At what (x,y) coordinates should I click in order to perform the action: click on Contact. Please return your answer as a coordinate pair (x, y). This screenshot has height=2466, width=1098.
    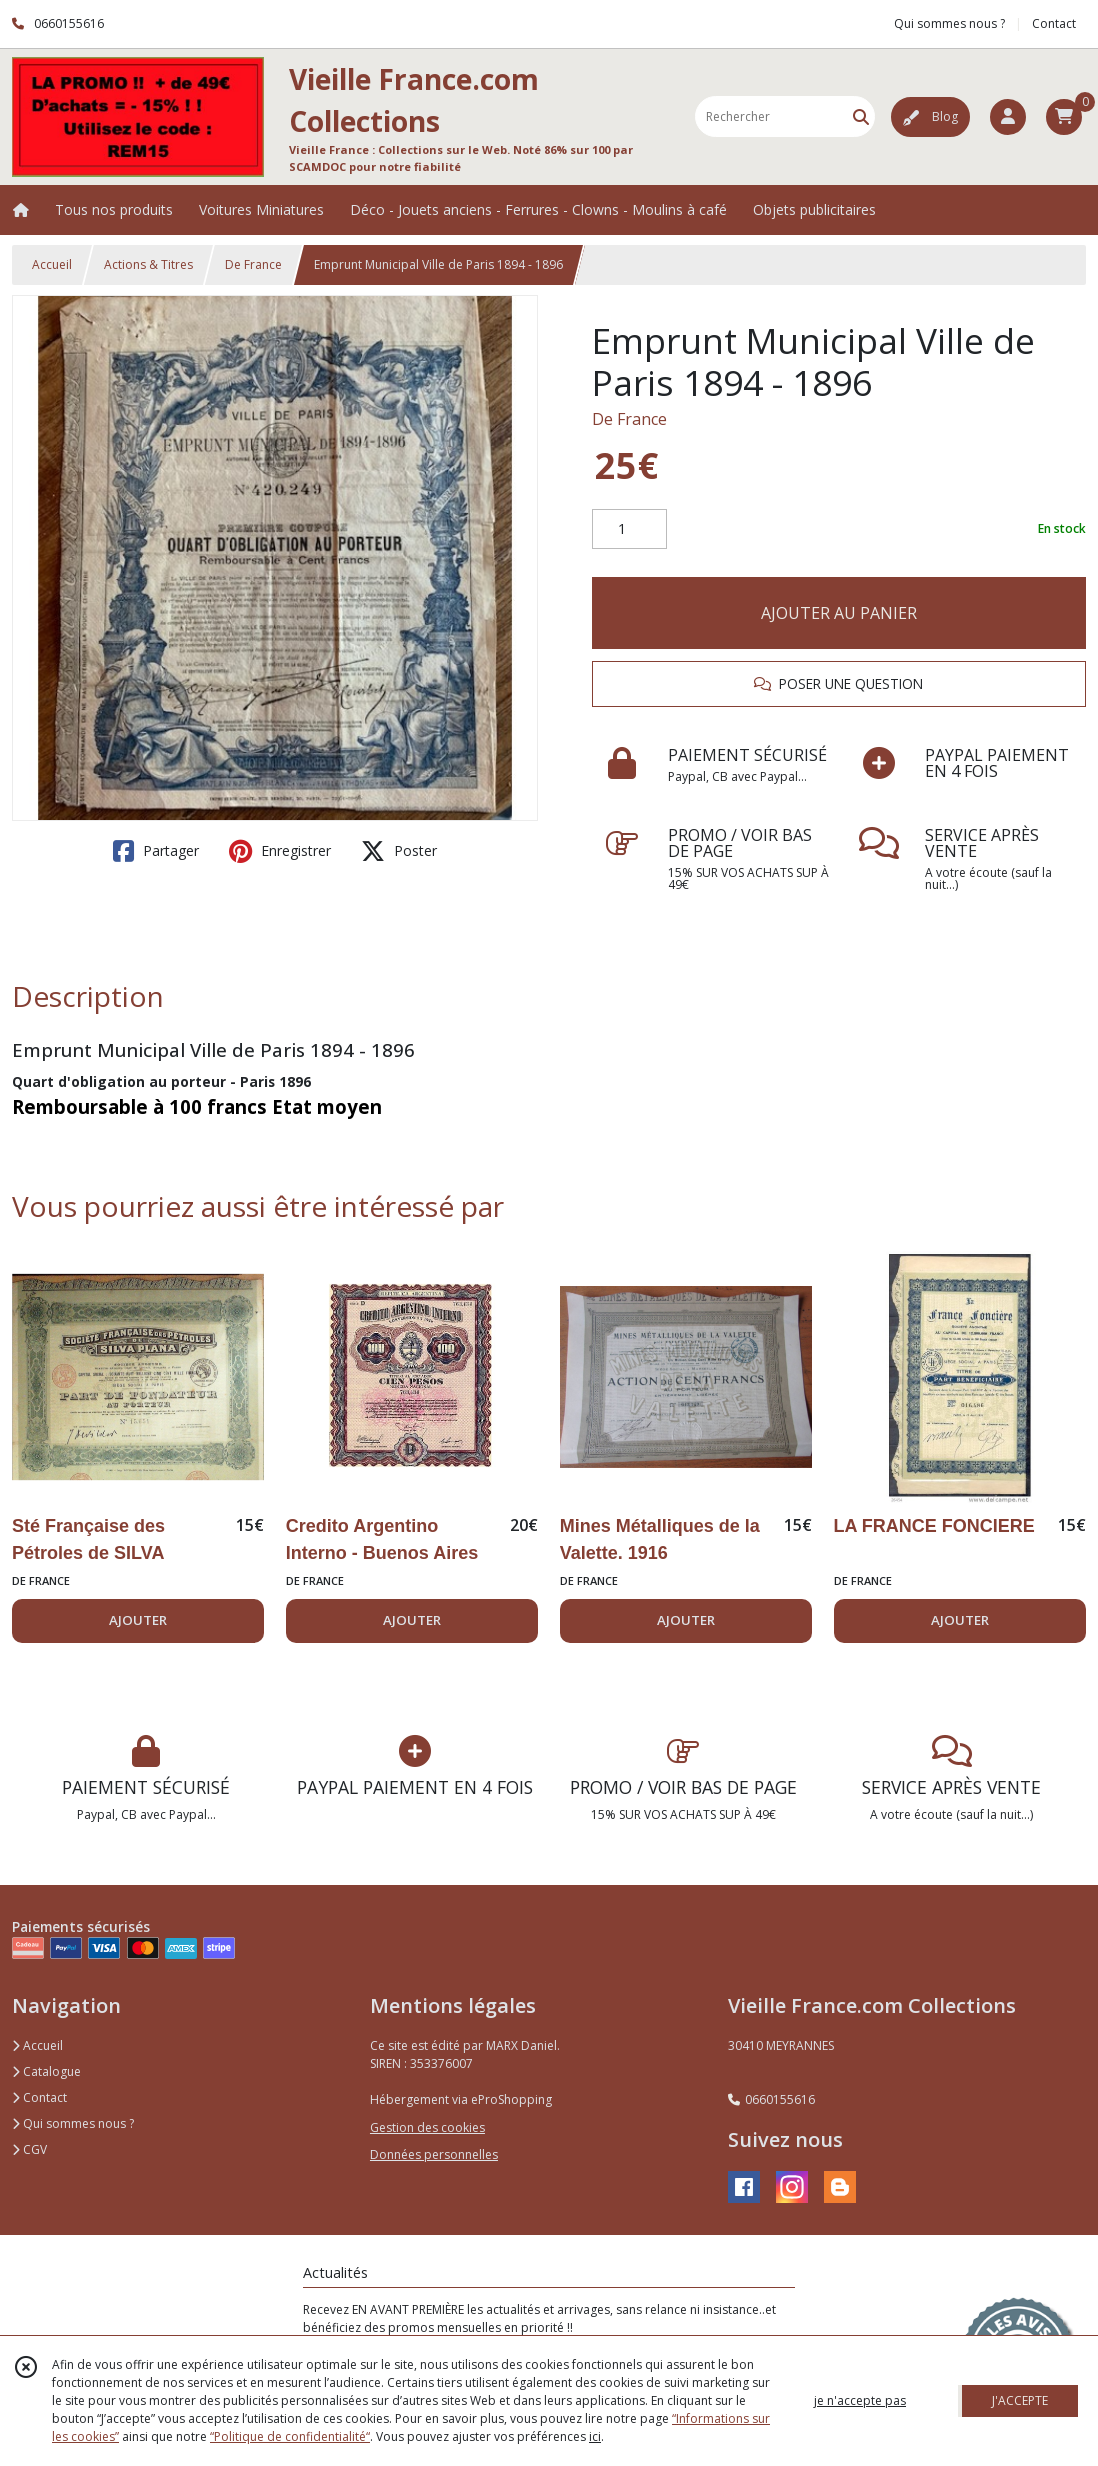
    Looking at the image, I should click on (1054, 23).